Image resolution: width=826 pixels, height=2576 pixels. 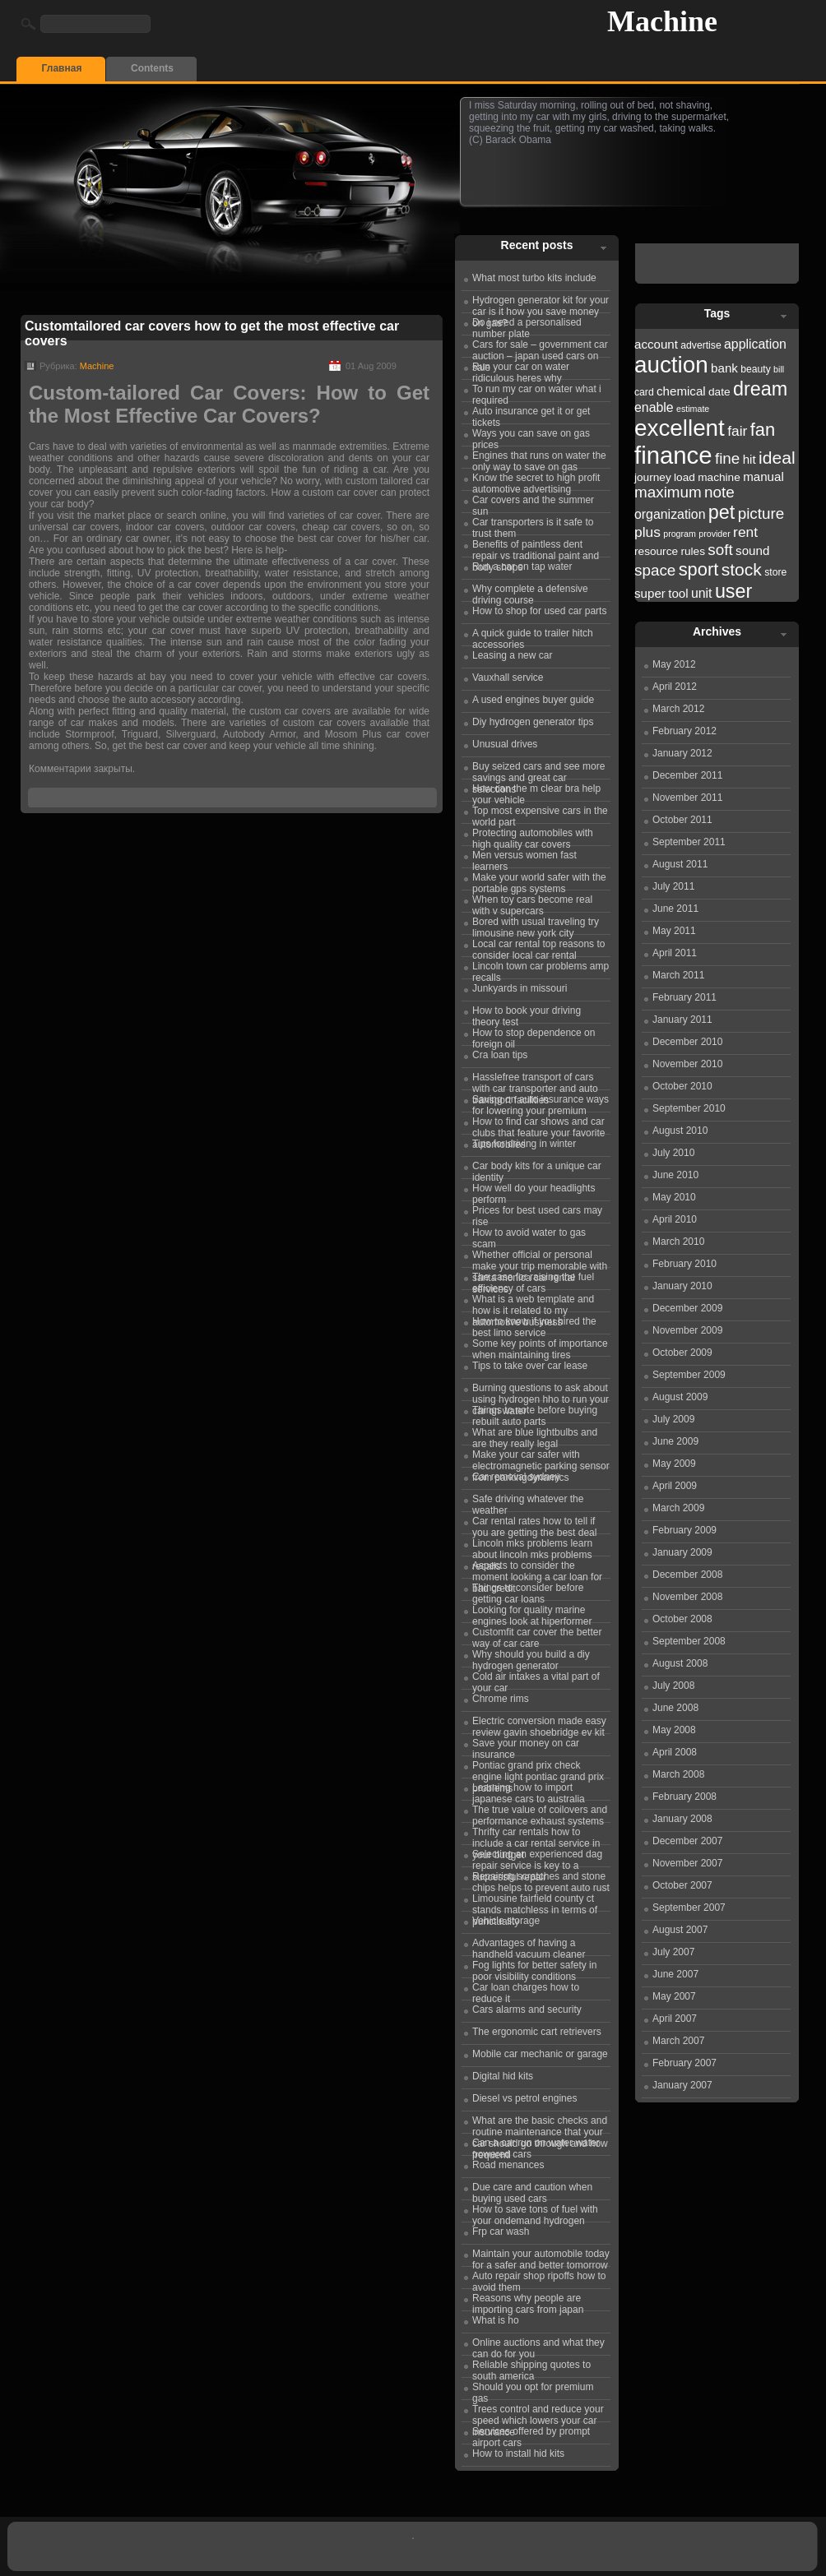 What do you see at coordinates (692, 551) in the screenshot?
I see `rules [rules (23 items)]` at bounding box center [692, 551].